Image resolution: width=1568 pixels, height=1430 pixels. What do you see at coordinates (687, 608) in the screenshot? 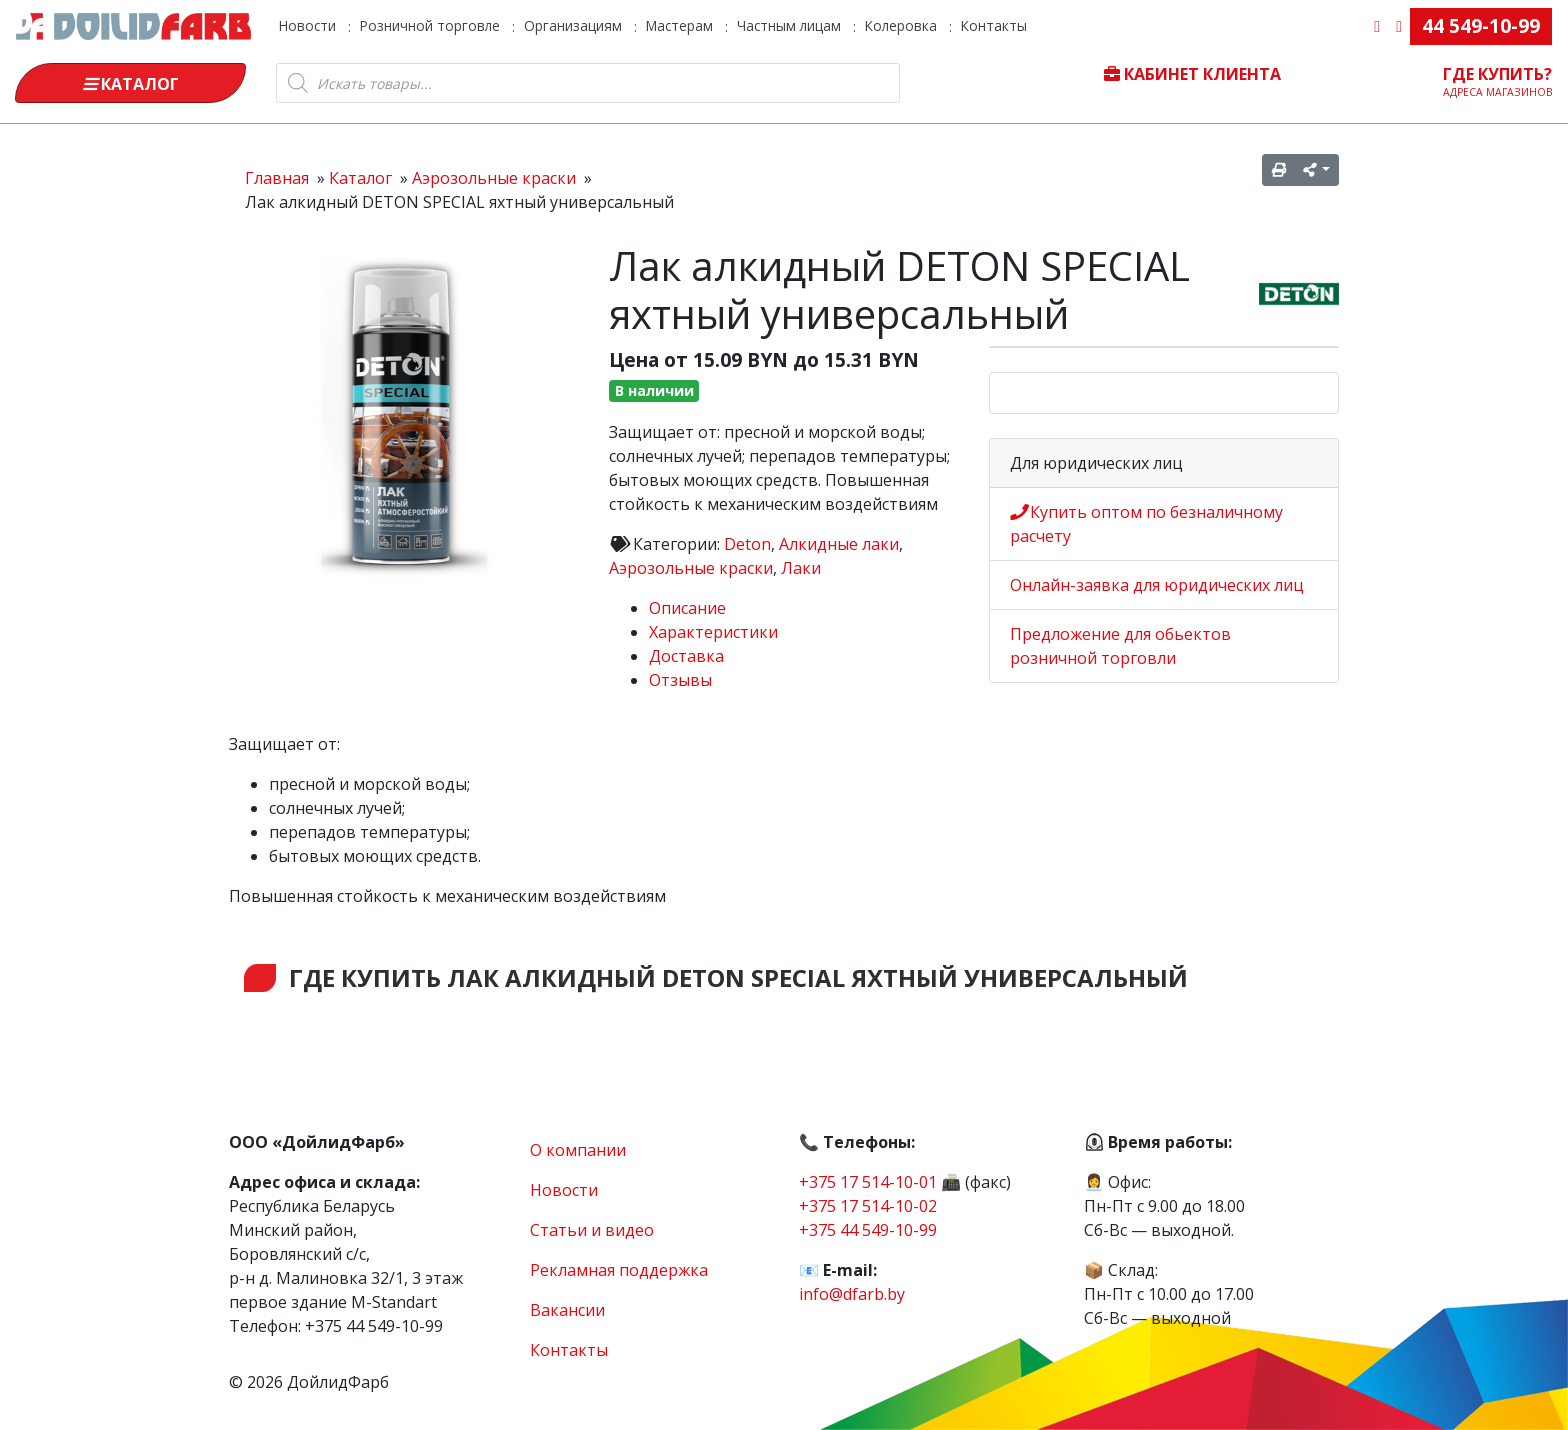
I see `Описание [tab]` at bounding box center [687, 608].